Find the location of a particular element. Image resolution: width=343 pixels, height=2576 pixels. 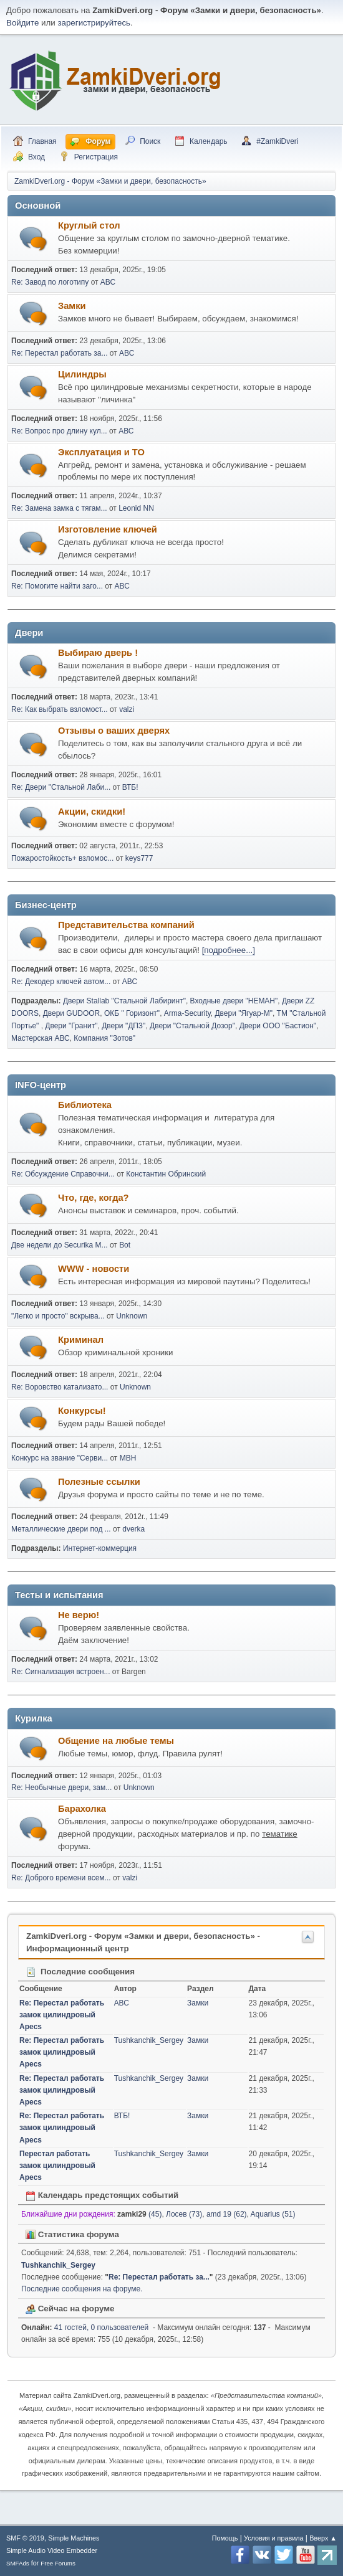

МВН is located at coordinates (128, 1458).